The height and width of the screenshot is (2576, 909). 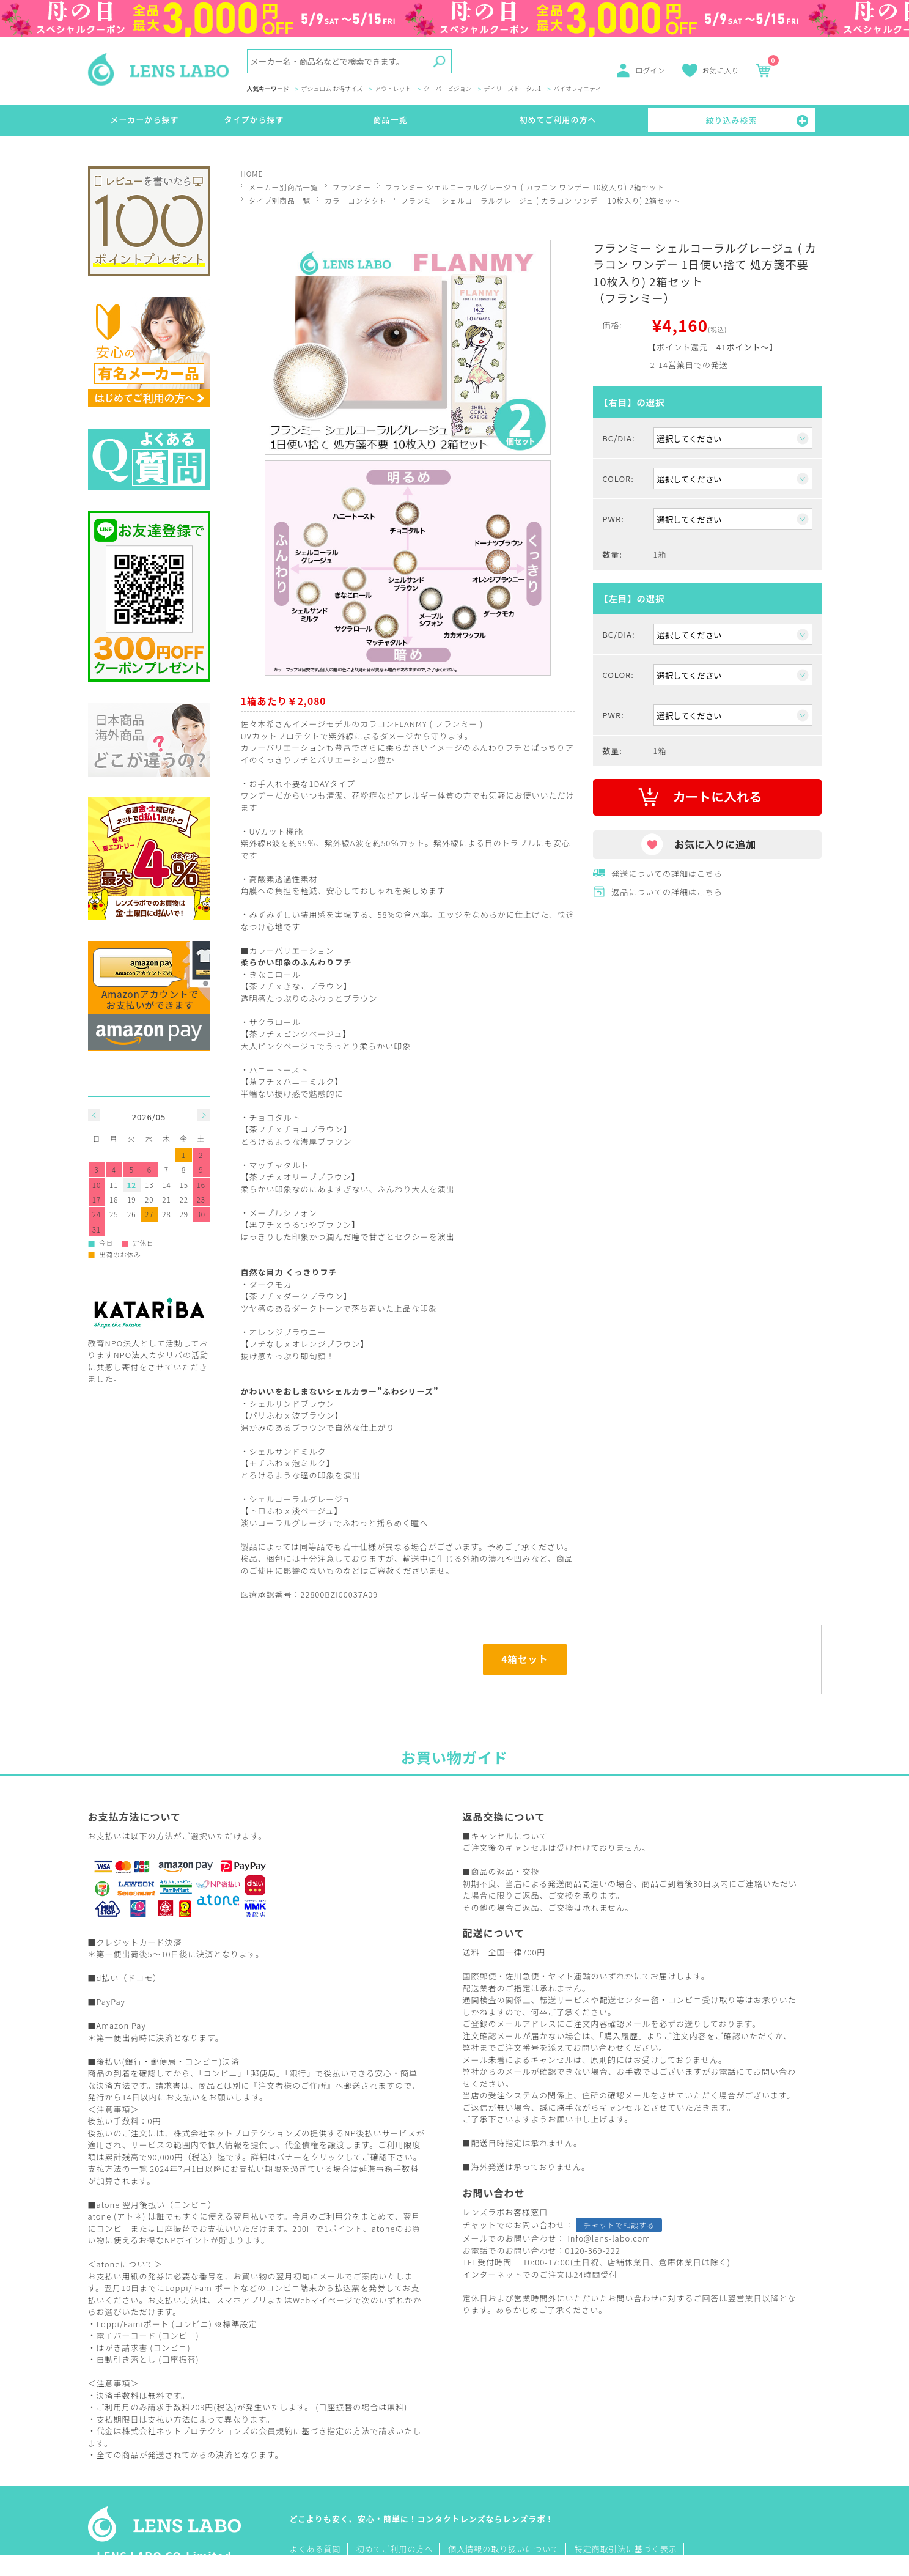 I want to click on シェルサンドミルク, so click(x=287, y=1451).